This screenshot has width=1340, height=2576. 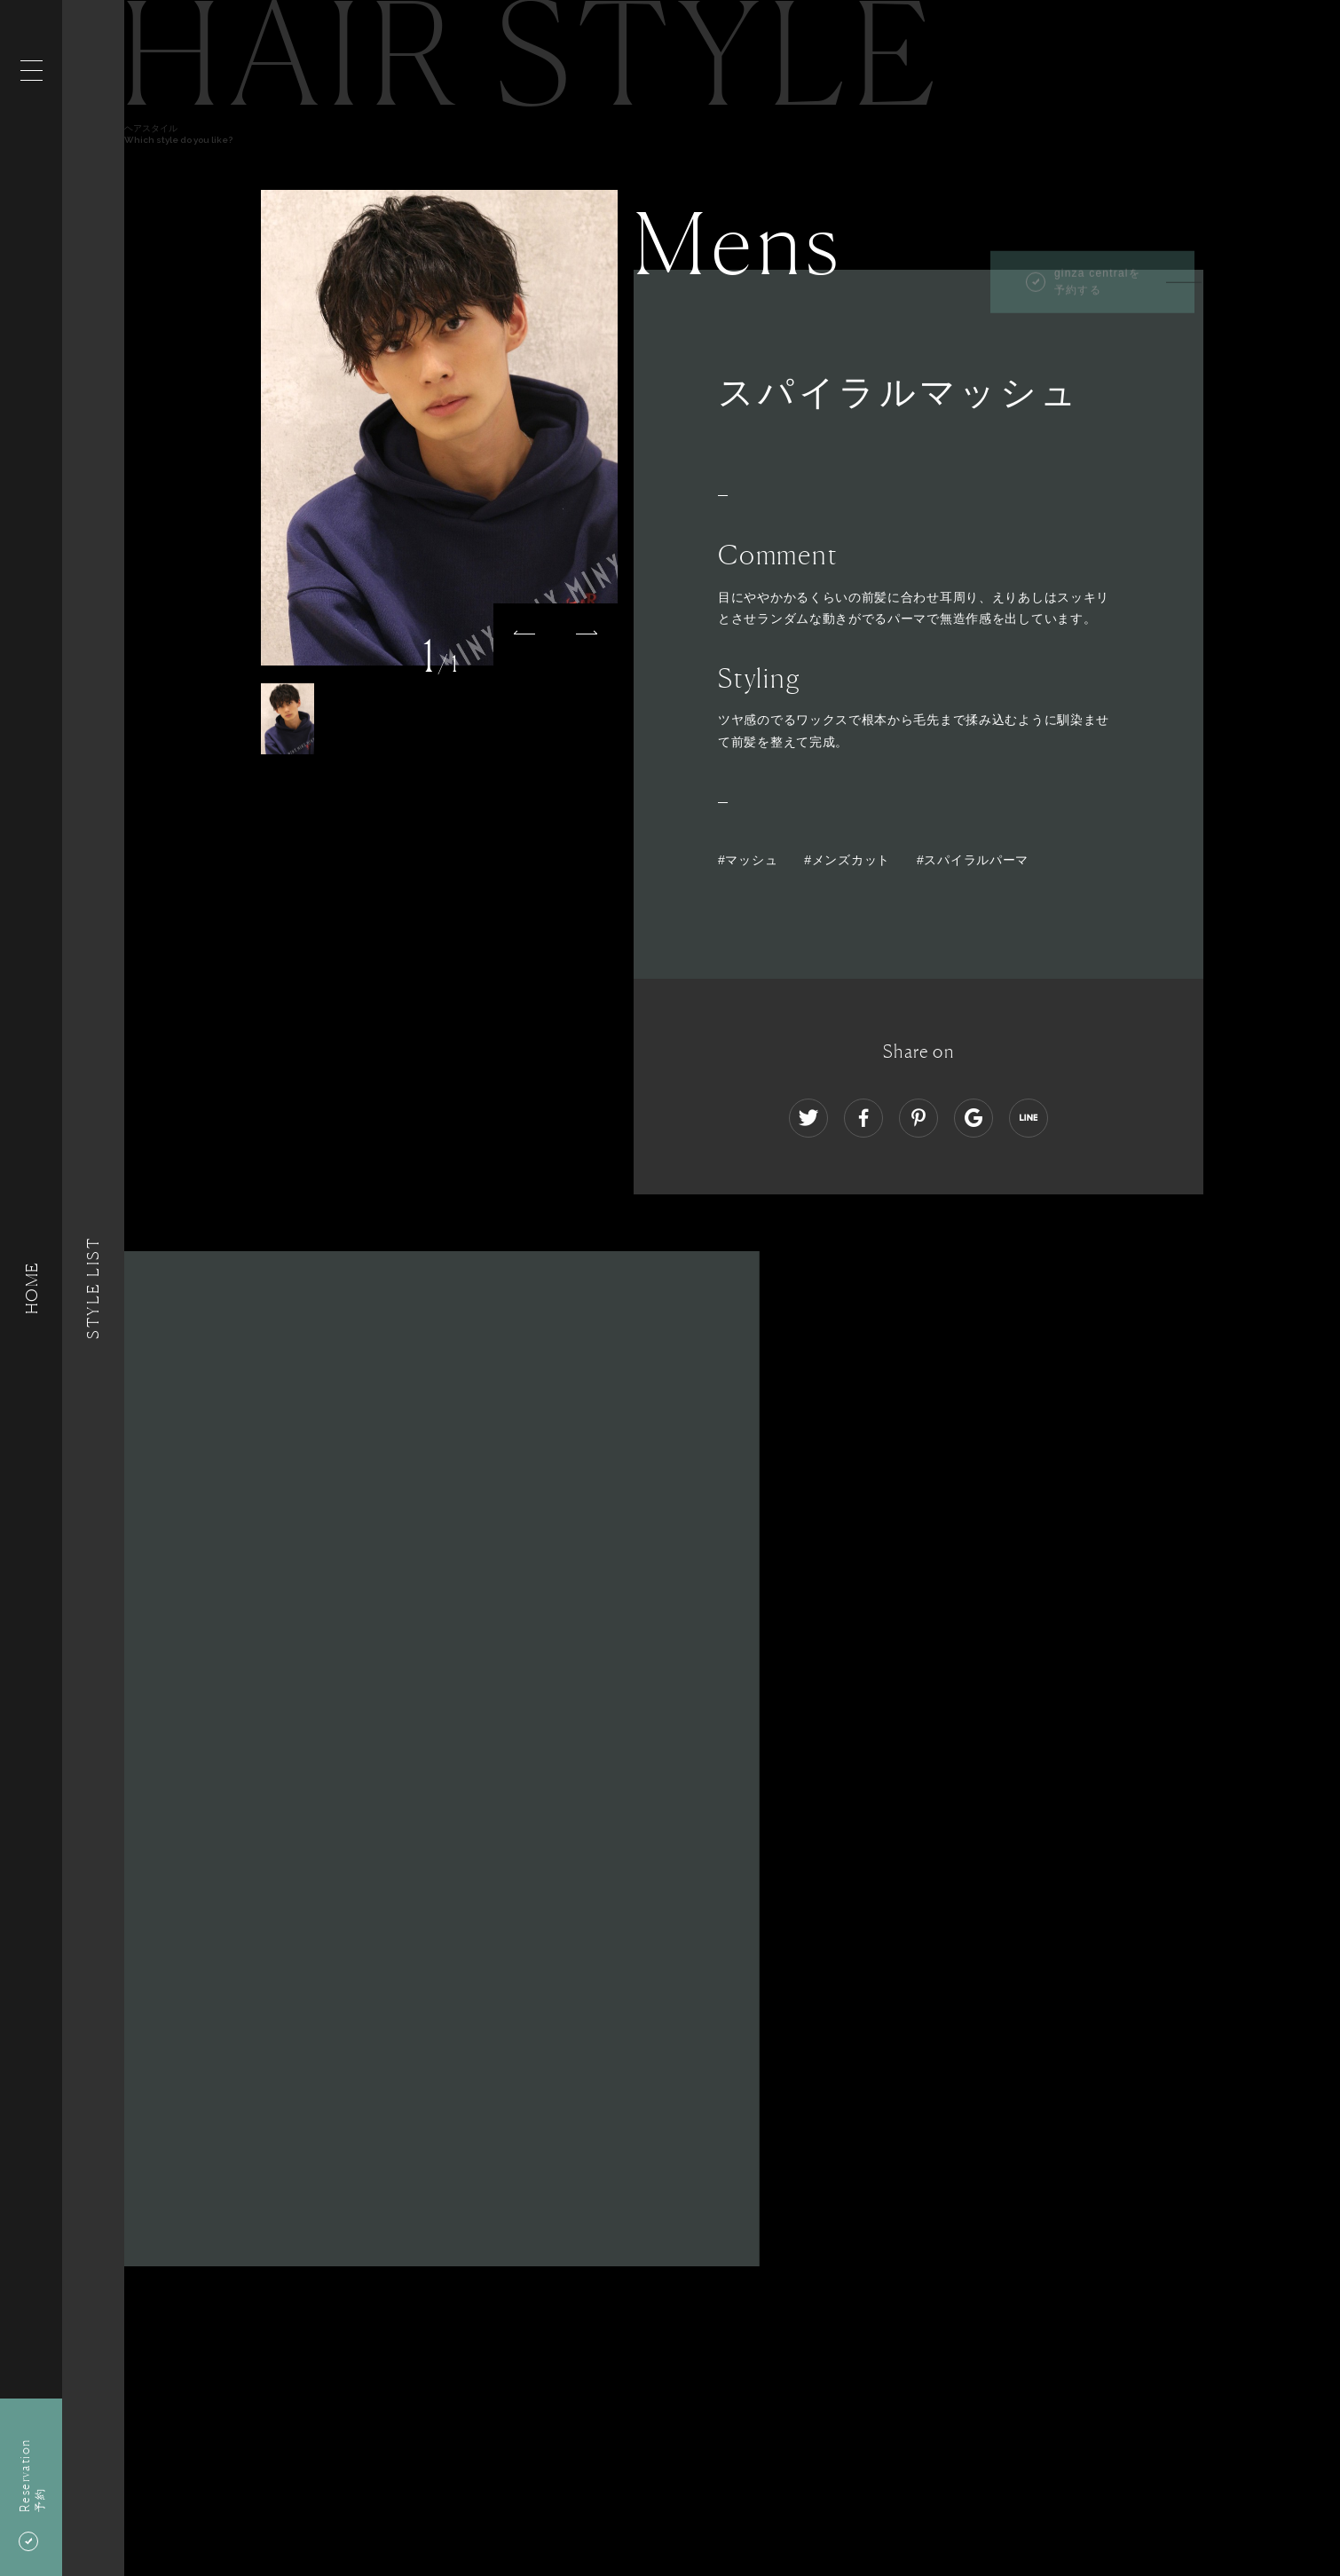 What do you see at coordinates (973, 860) in the screenshot?
I see `#スパイラルパーマ` at bounding box center [973, 860].